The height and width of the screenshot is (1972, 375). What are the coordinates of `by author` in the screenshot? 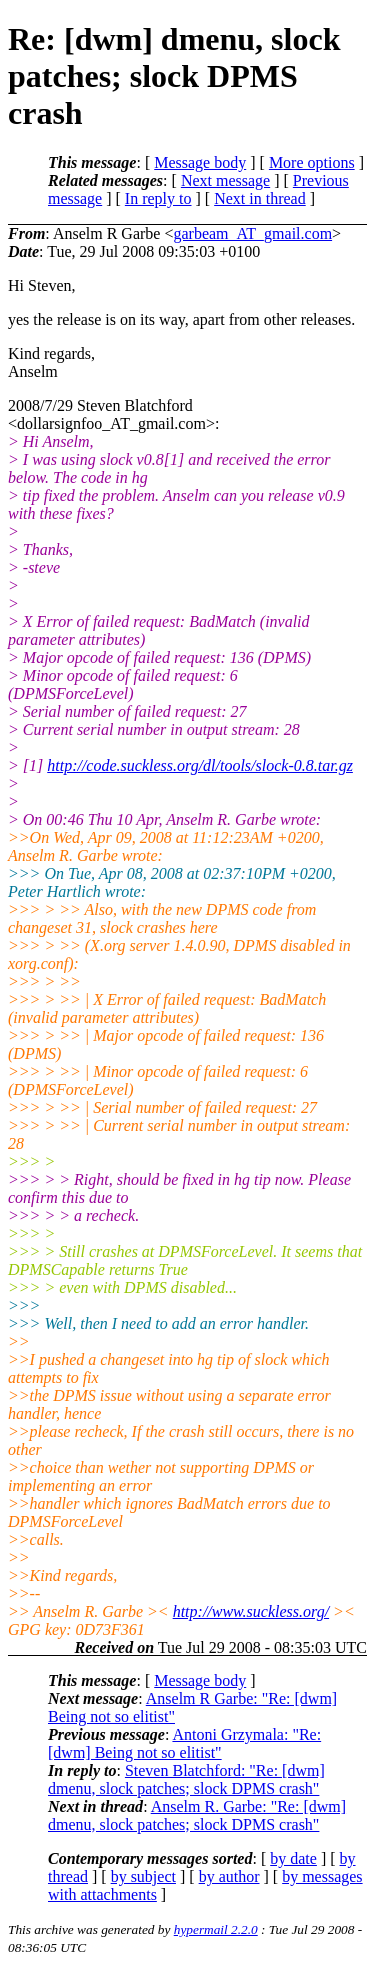 It's located at (229, 1876).